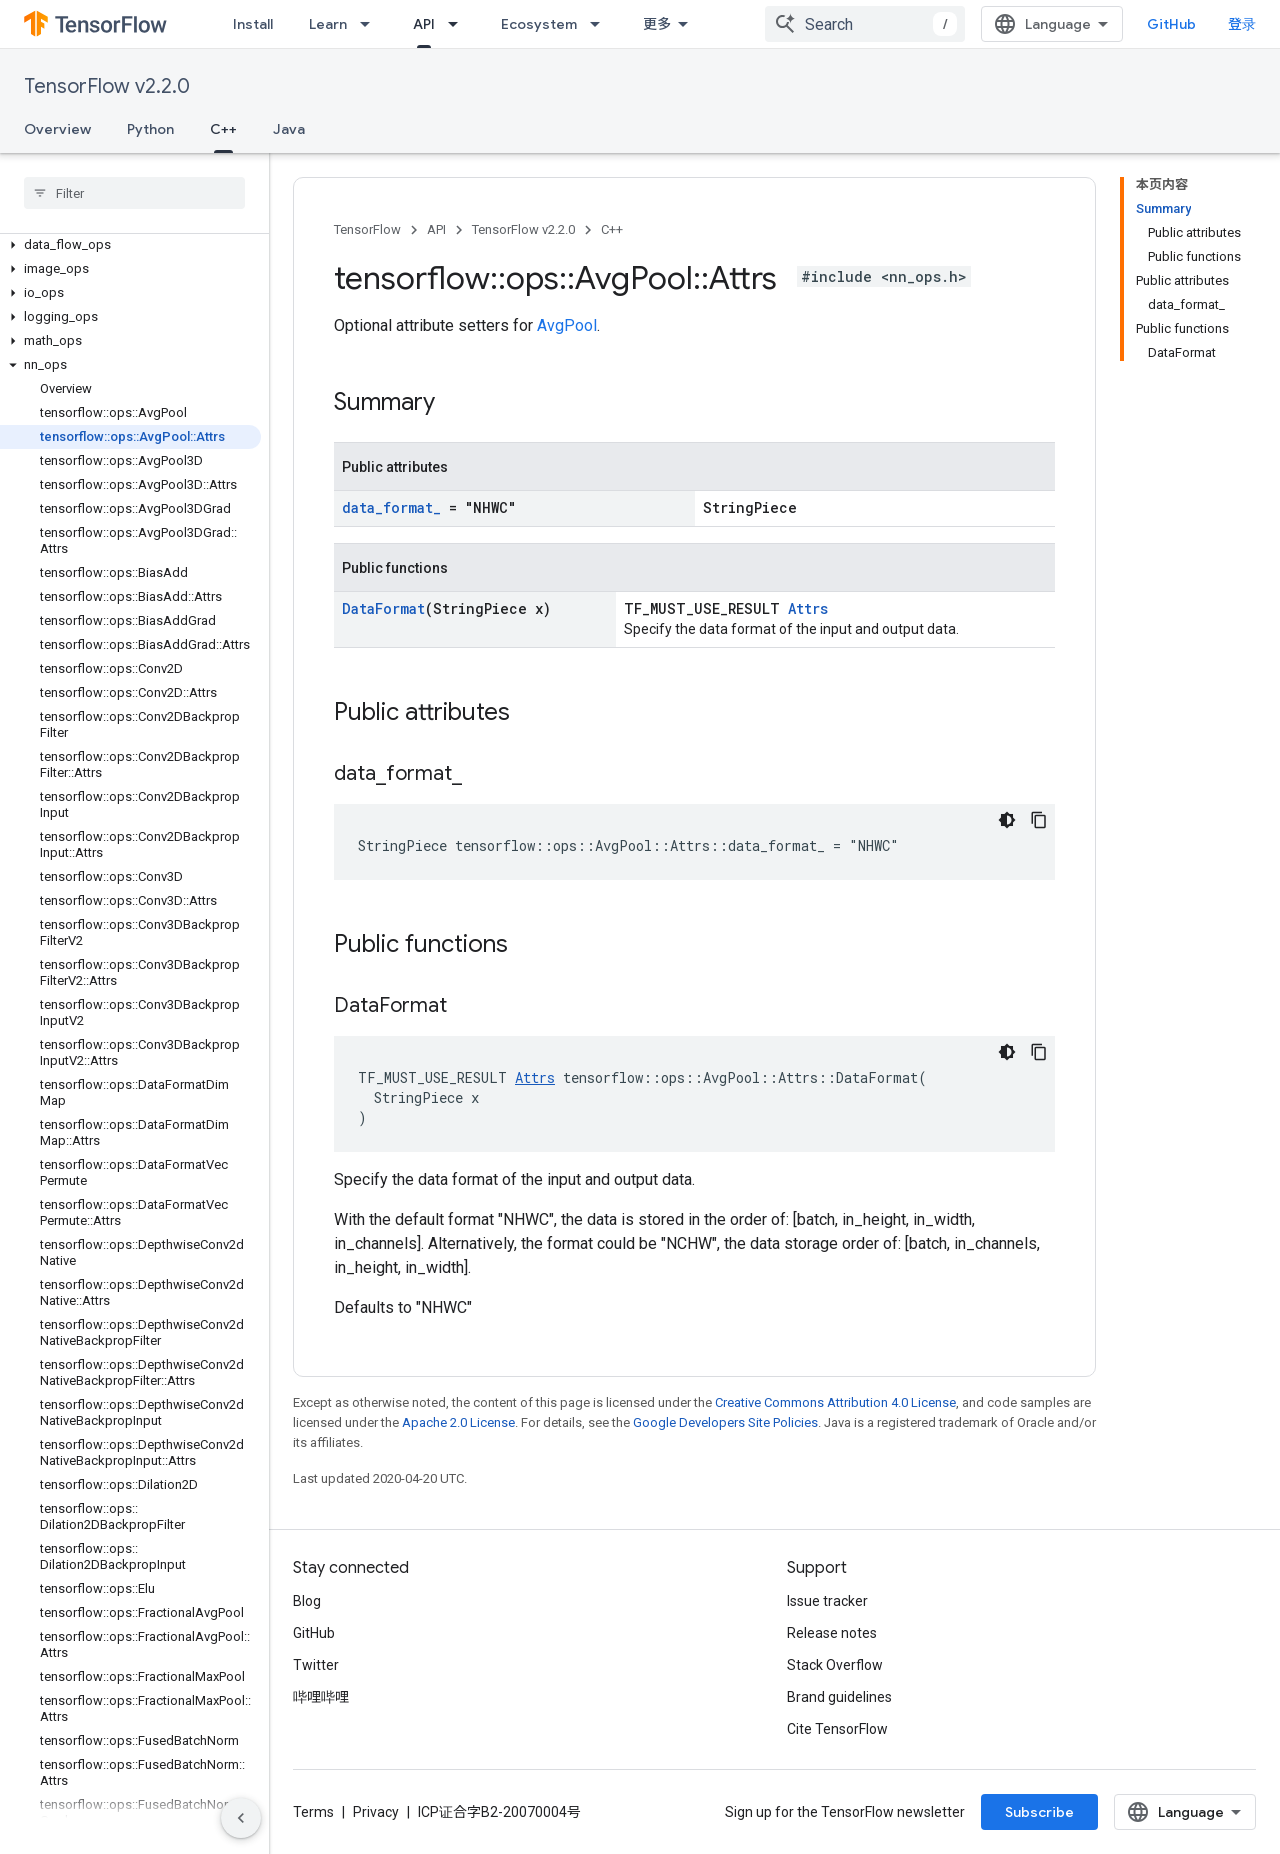  What do you see at coordinates (601, 24) in the screenshot?
I see `[Dropdown menu for Ecosystem]` at bounding box center [601, 24].